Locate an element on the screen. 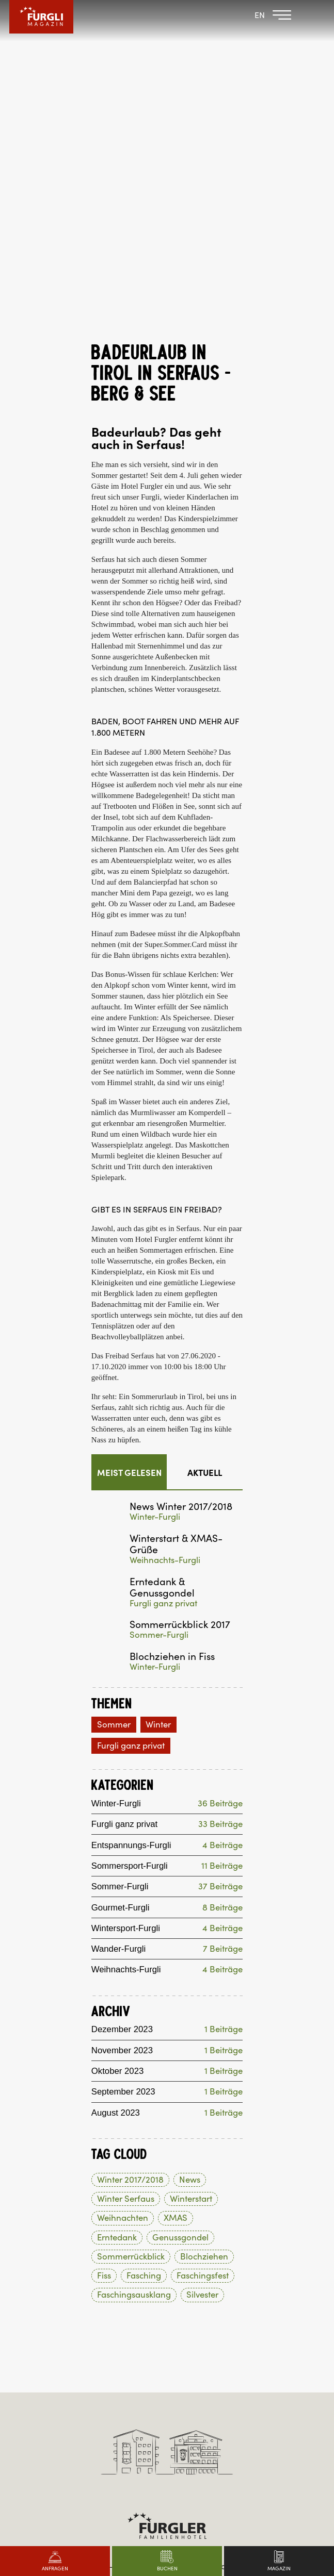 The width and height of the screenshot is (334, 2576). Blochziehen in Fiss is located at coordinates (172, 1322).